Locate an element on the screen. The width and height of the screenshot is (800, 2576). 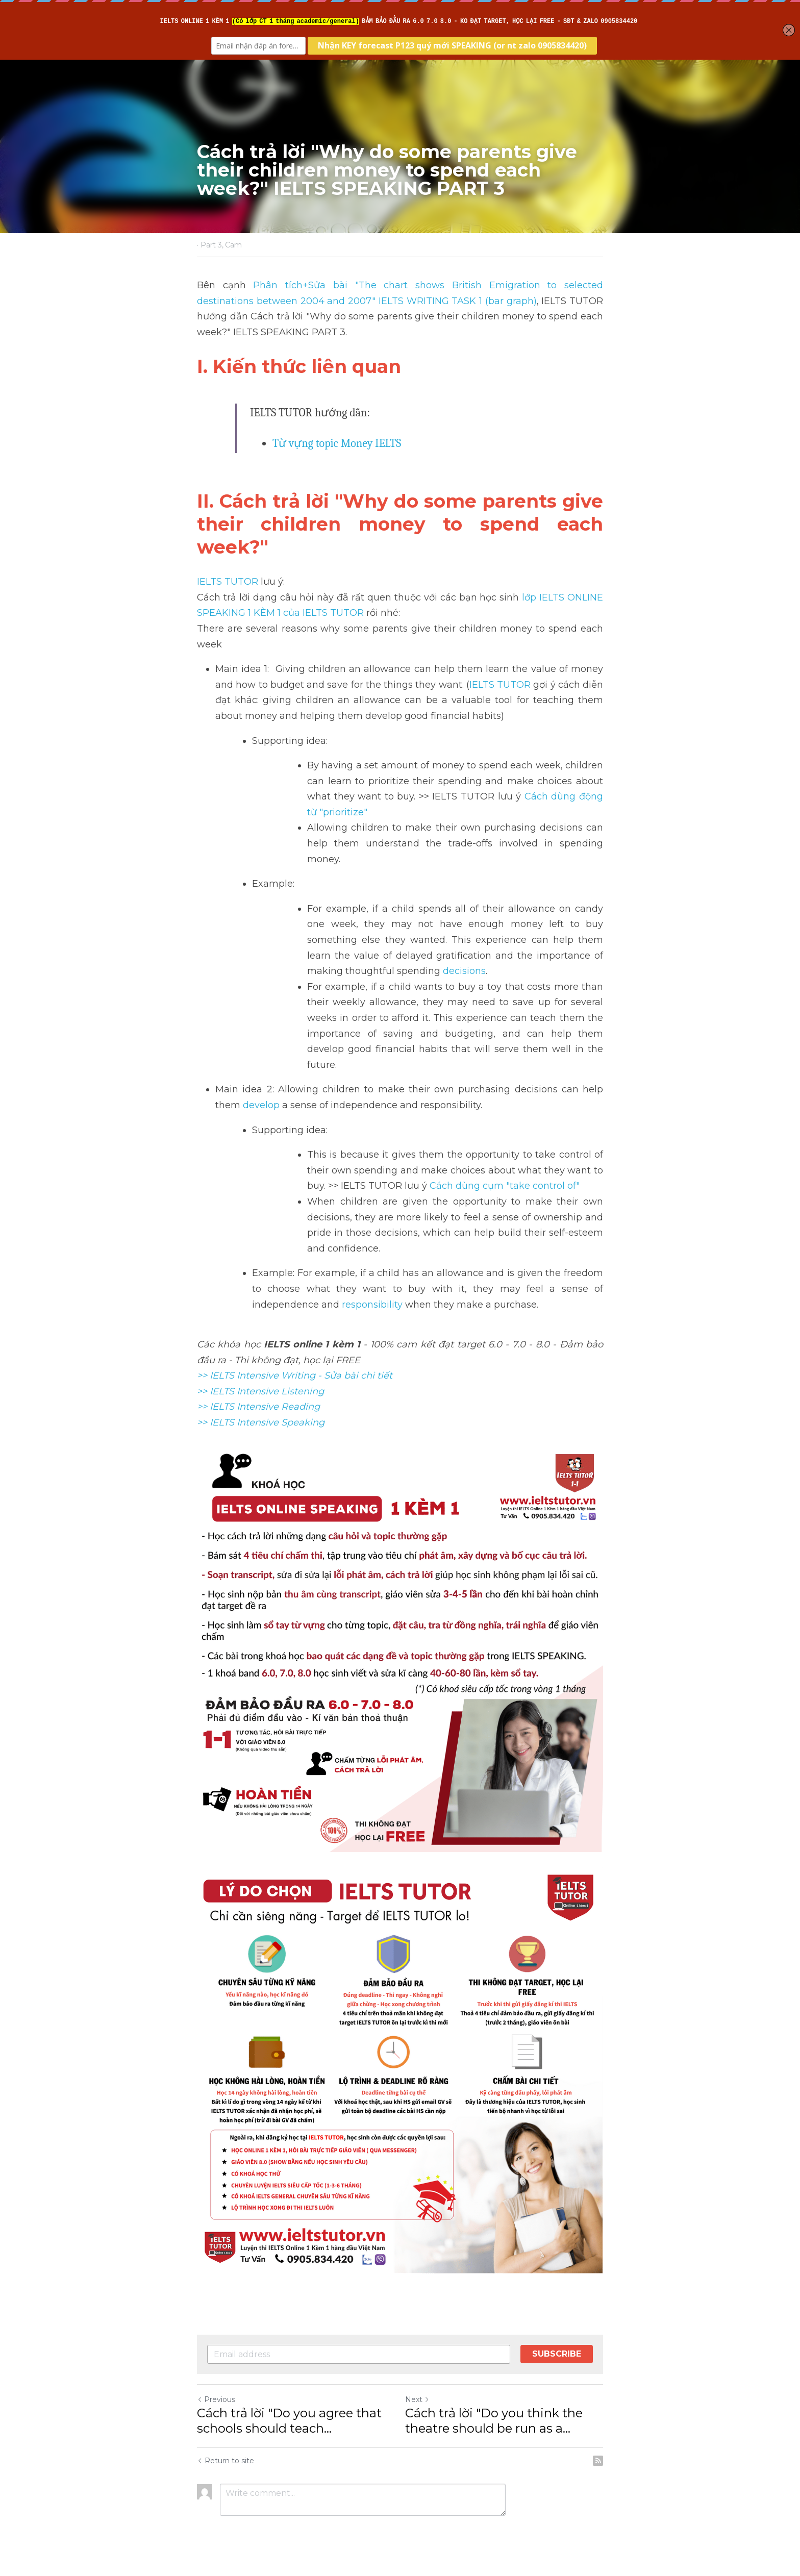
Cách dùng cụm "take control of" is located at coordinates (506, 1185).